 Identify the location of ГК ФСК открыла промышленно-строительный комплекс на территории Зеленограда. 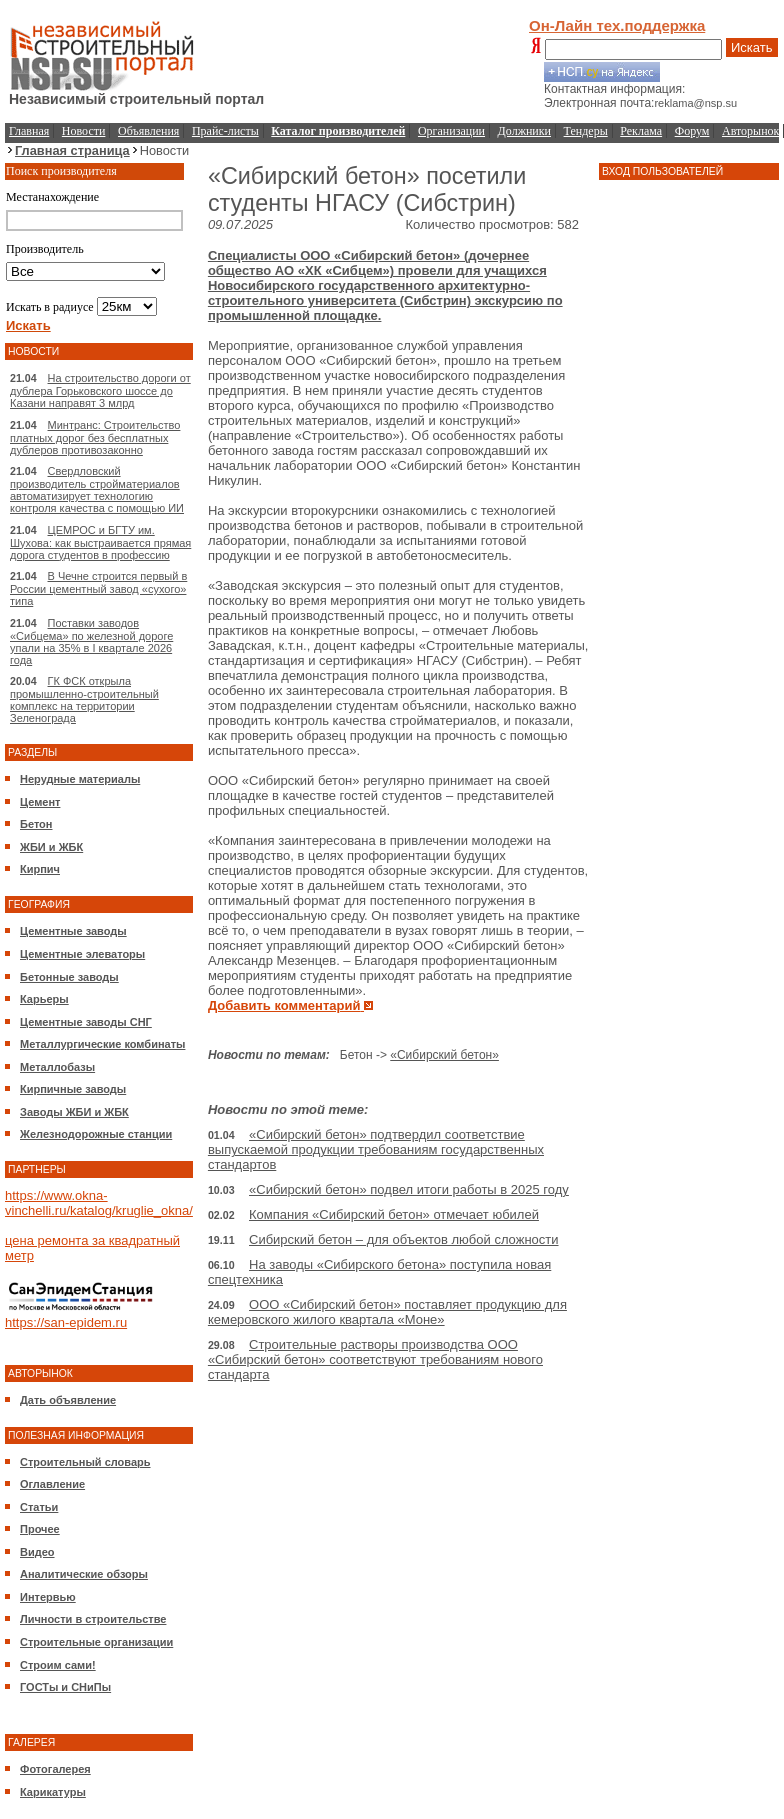
(84, 699).